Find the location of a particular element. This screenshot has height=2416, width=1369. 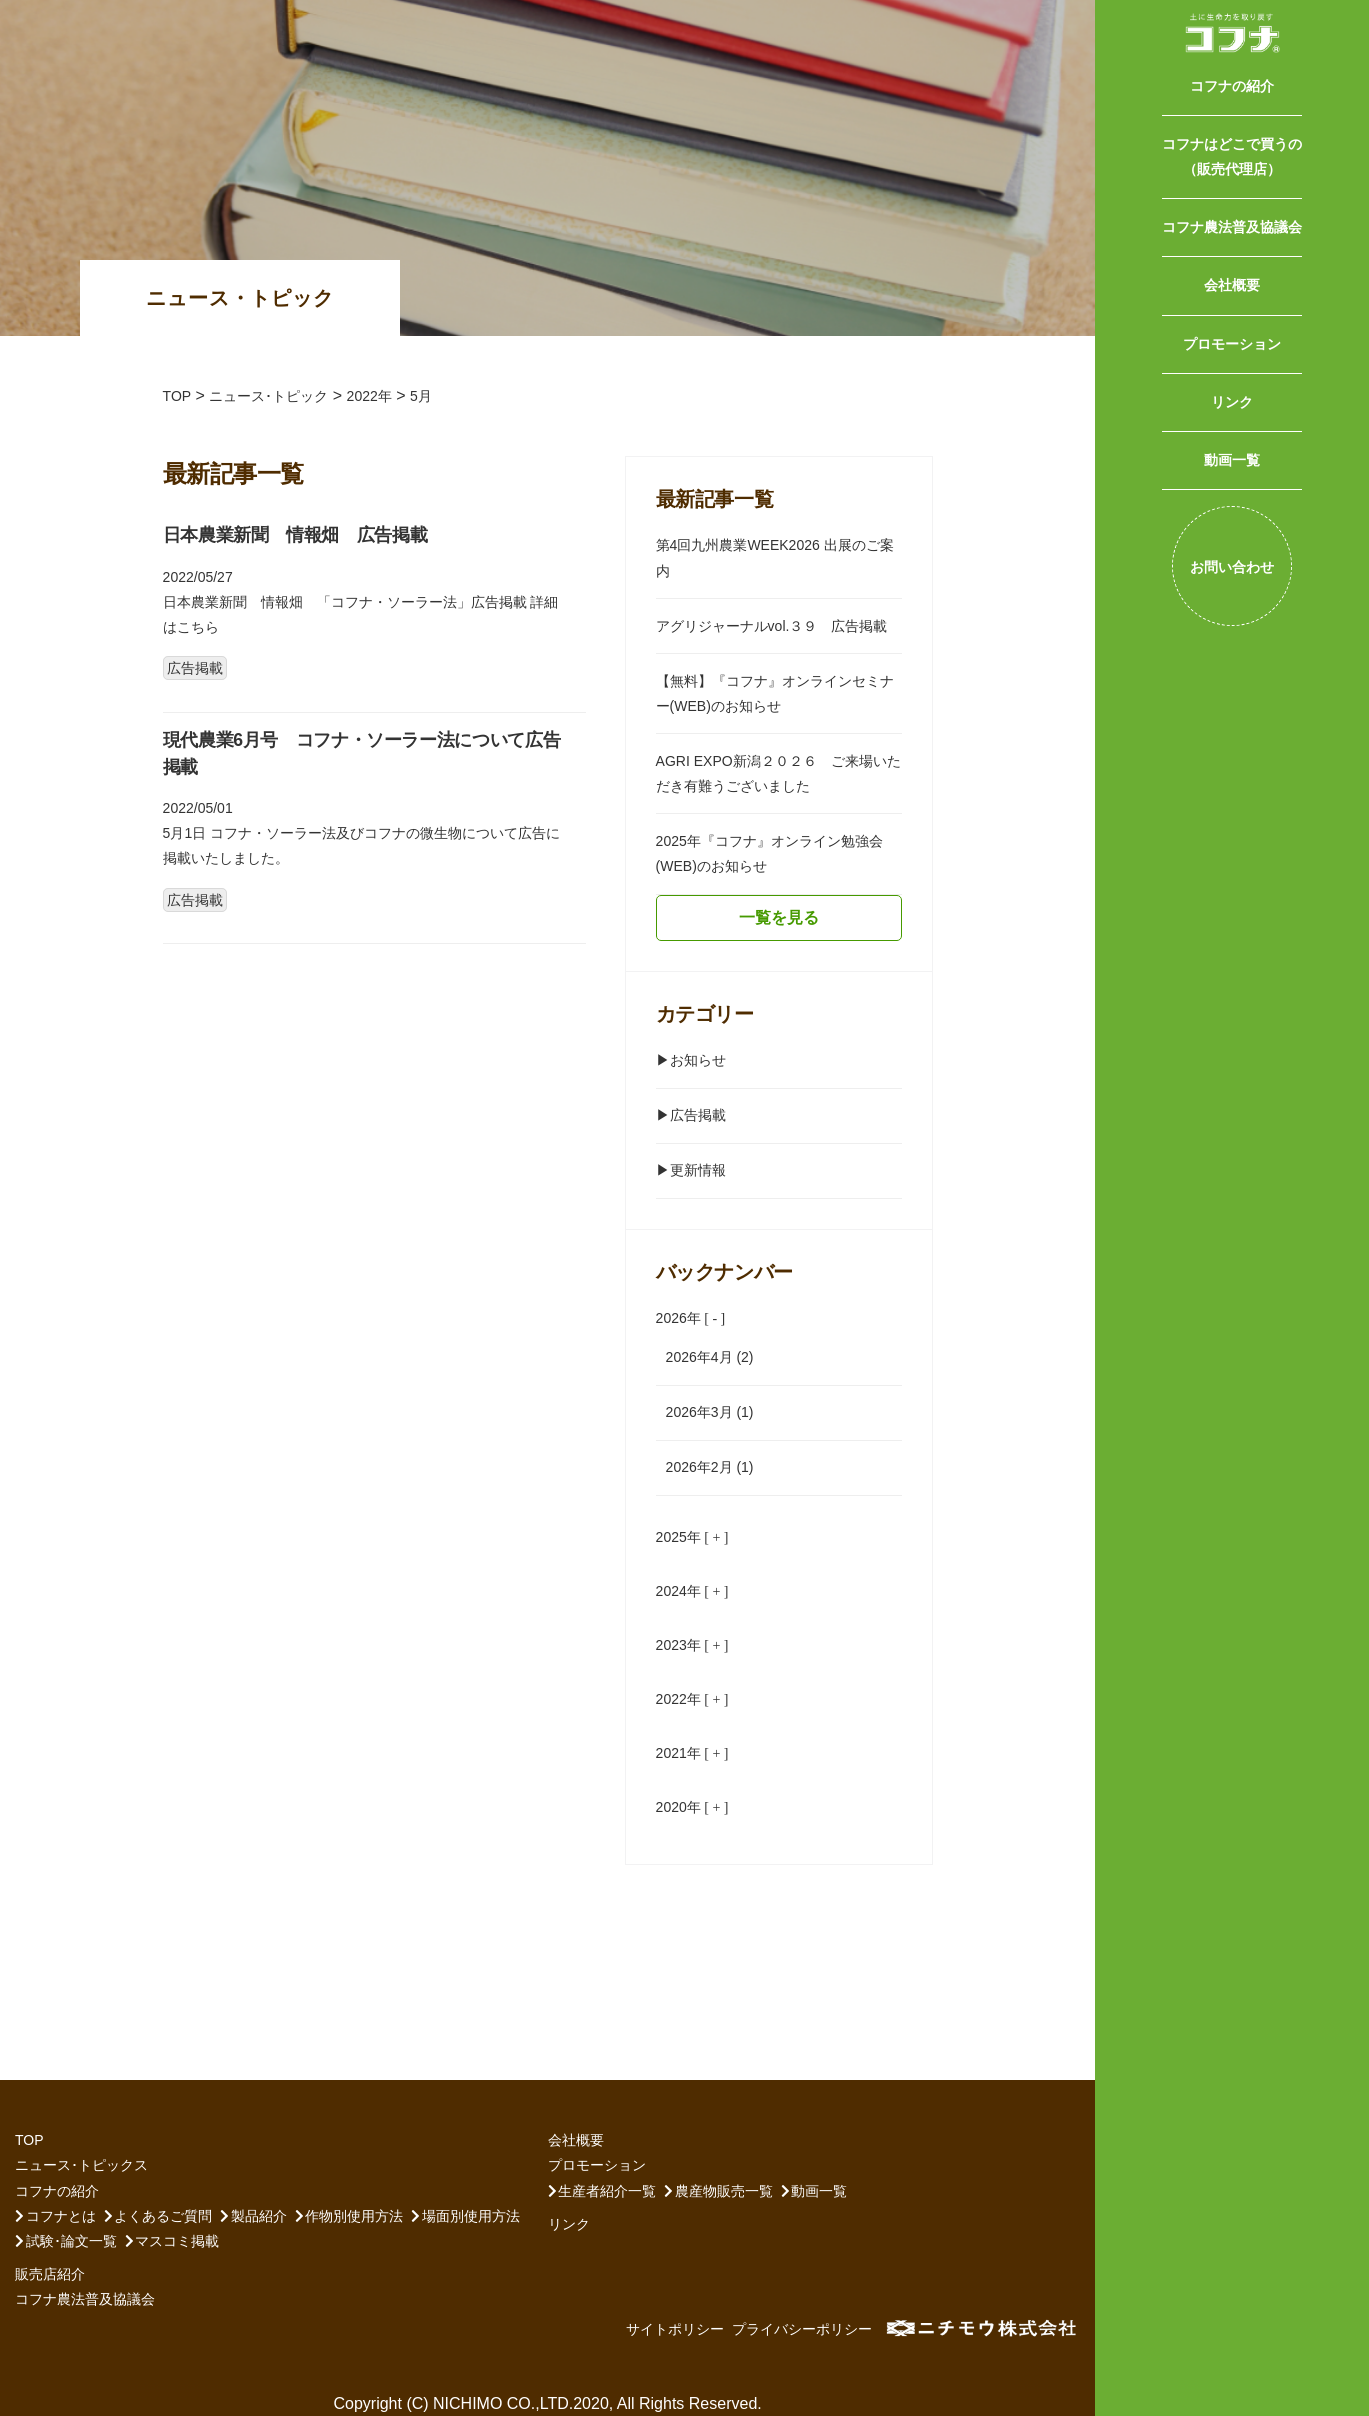

ニュース･トピックス is located at coordinates (81, 2165).